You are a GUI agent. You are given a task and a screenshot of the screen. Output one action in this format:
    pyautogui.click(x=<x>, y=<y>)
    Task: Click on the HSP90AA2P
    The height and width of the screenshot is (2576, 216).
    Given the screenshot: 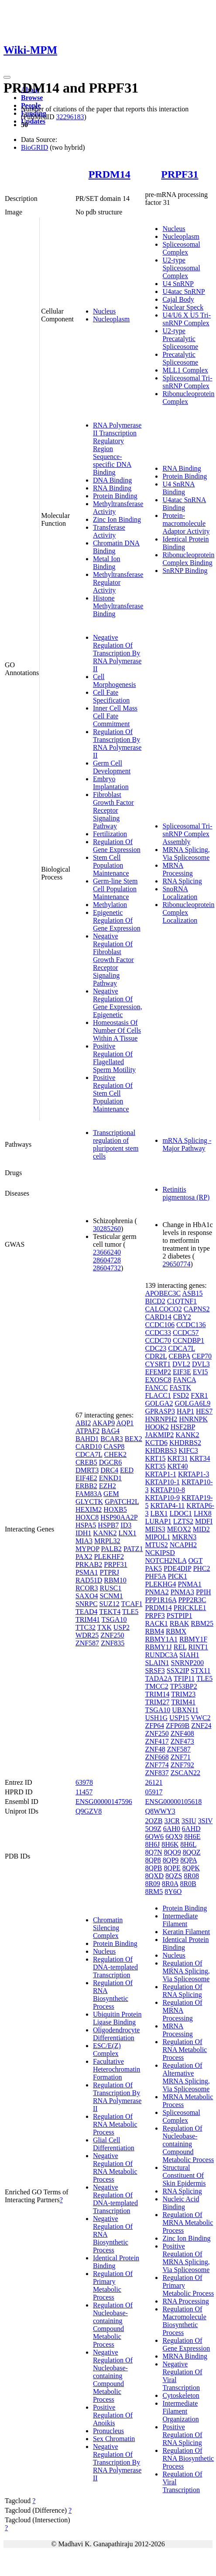 What is the action you would take?
    pyautogui.click(x=118, y=1517)
    